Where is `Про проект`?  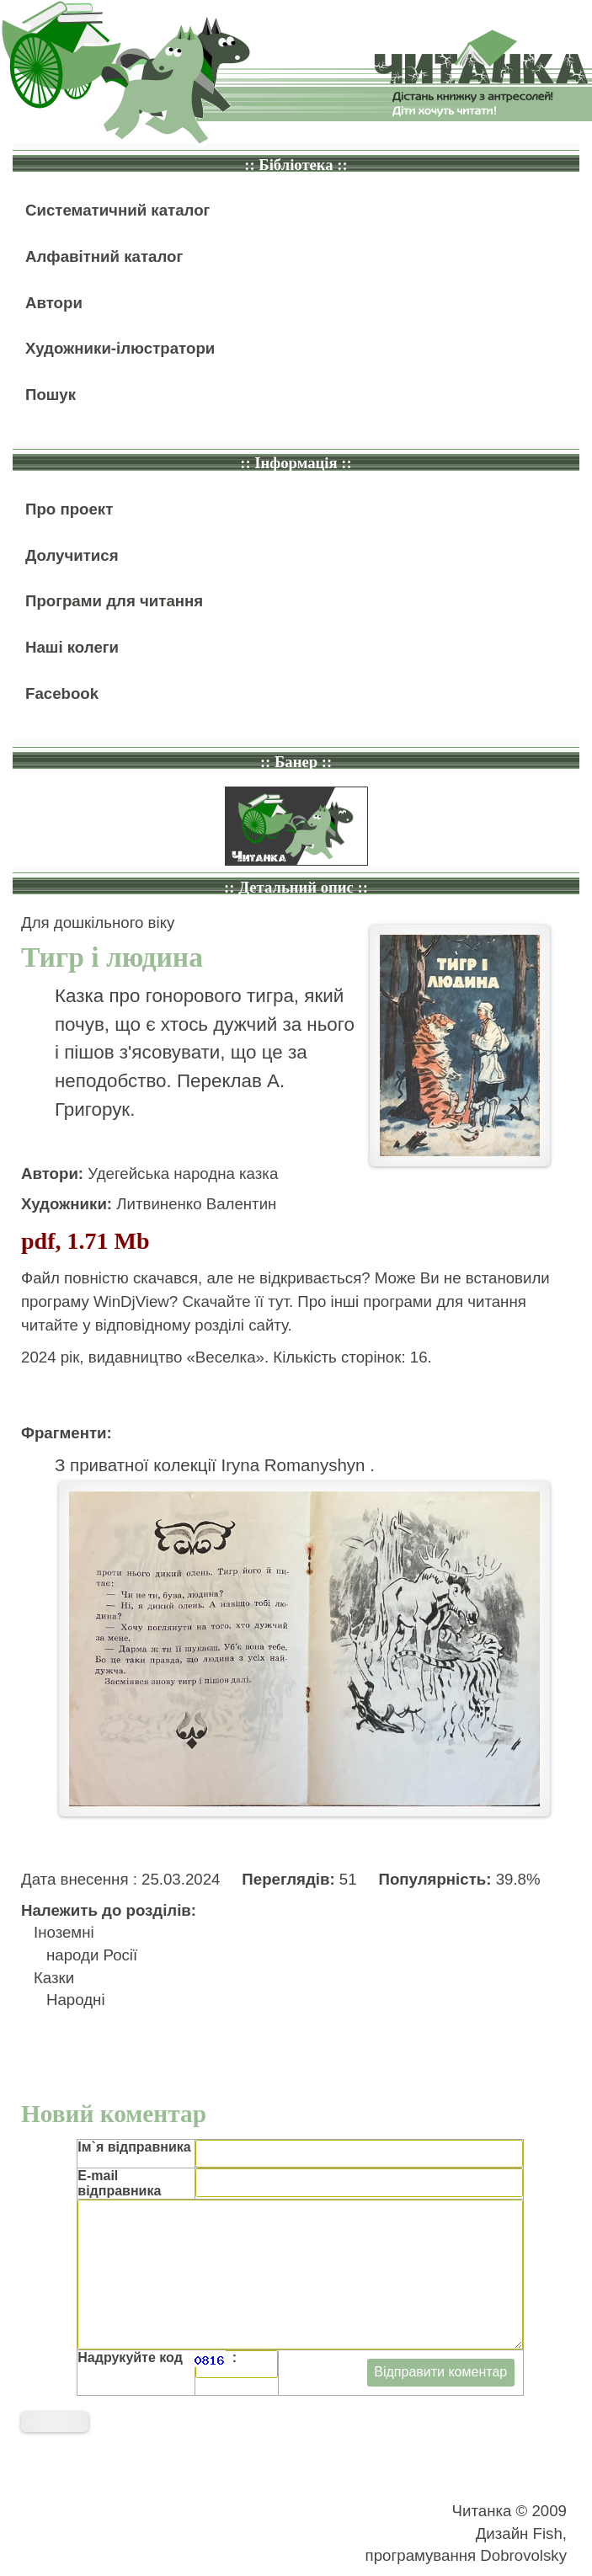
Про проект is located at coordinates (69, 509).